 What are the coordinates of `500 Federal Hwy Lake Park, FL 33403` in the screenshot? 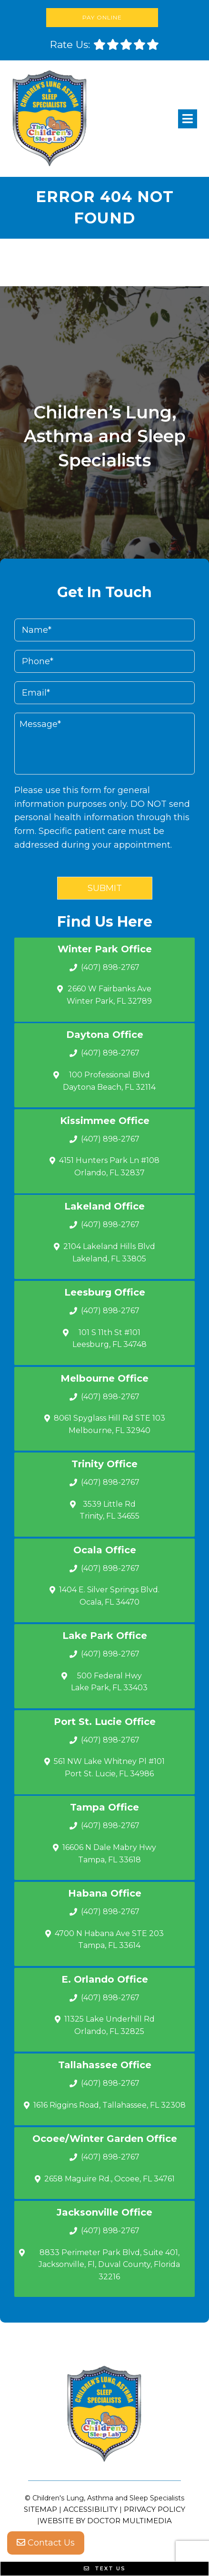 It's located at (109, 1682).